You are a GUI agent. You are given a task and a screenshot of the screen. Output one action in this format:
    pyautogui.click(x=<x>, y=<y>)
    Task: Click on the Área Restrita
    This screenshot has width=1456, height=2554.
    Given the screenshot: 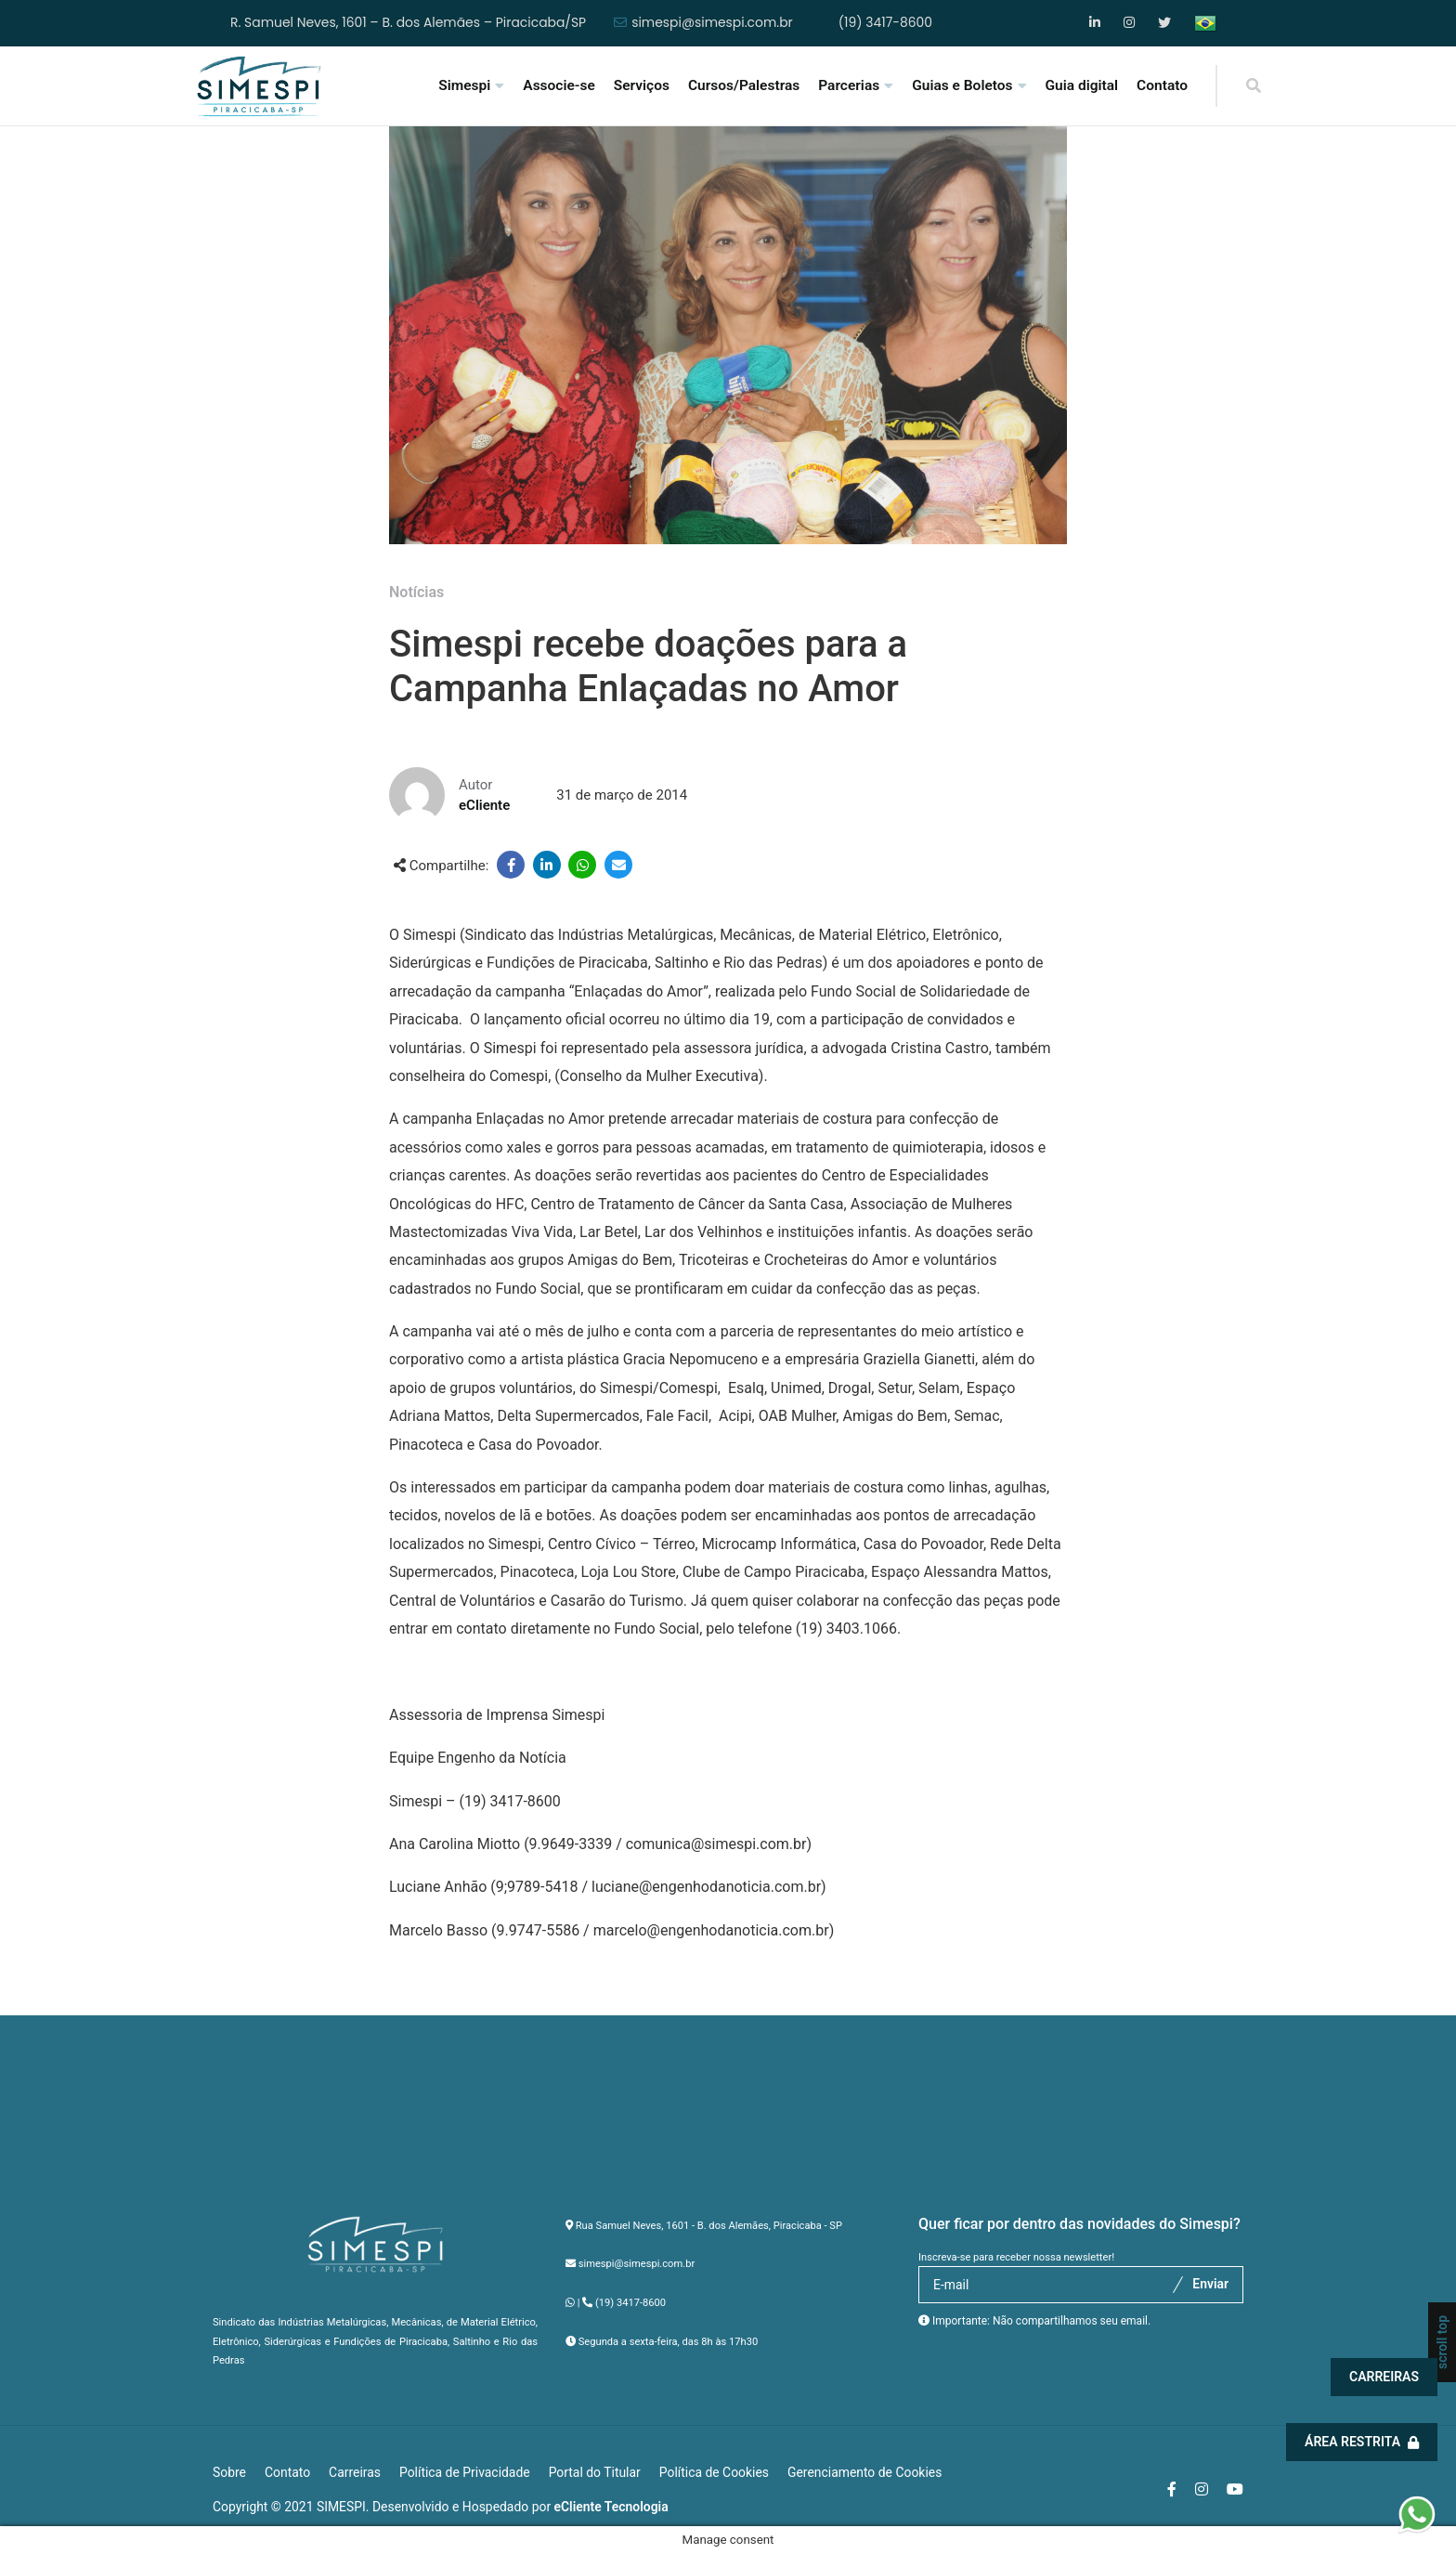 What is the action you would take?
    pyautogui.click(x=1367, y=2441)
    